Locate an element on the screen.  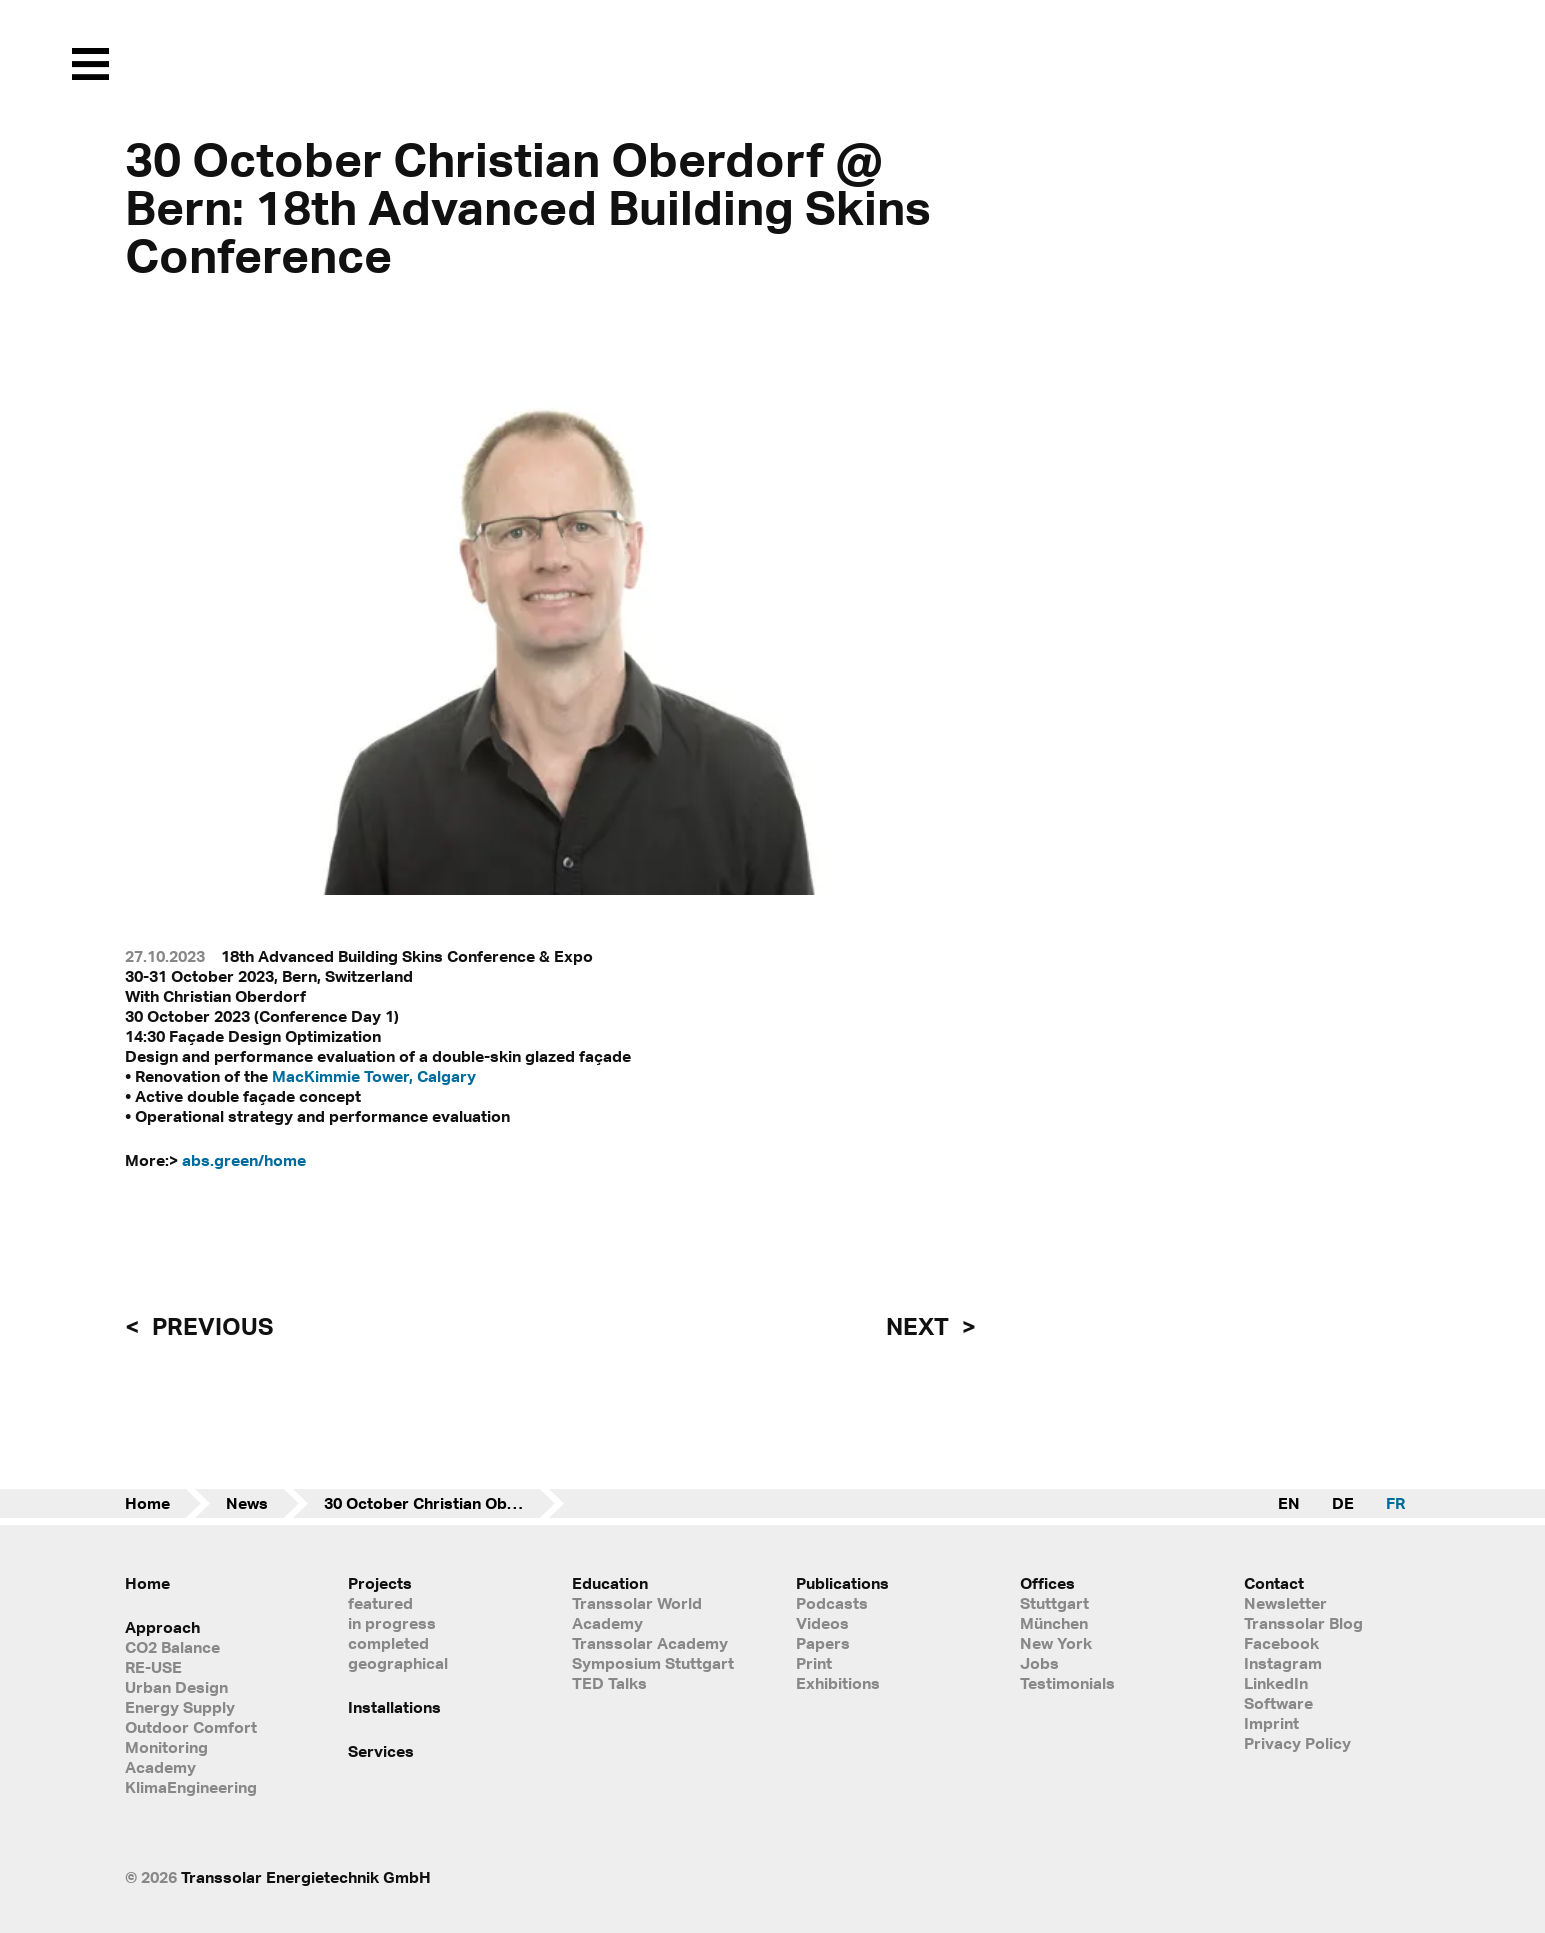
Print is located at coordinates (814, 1663).